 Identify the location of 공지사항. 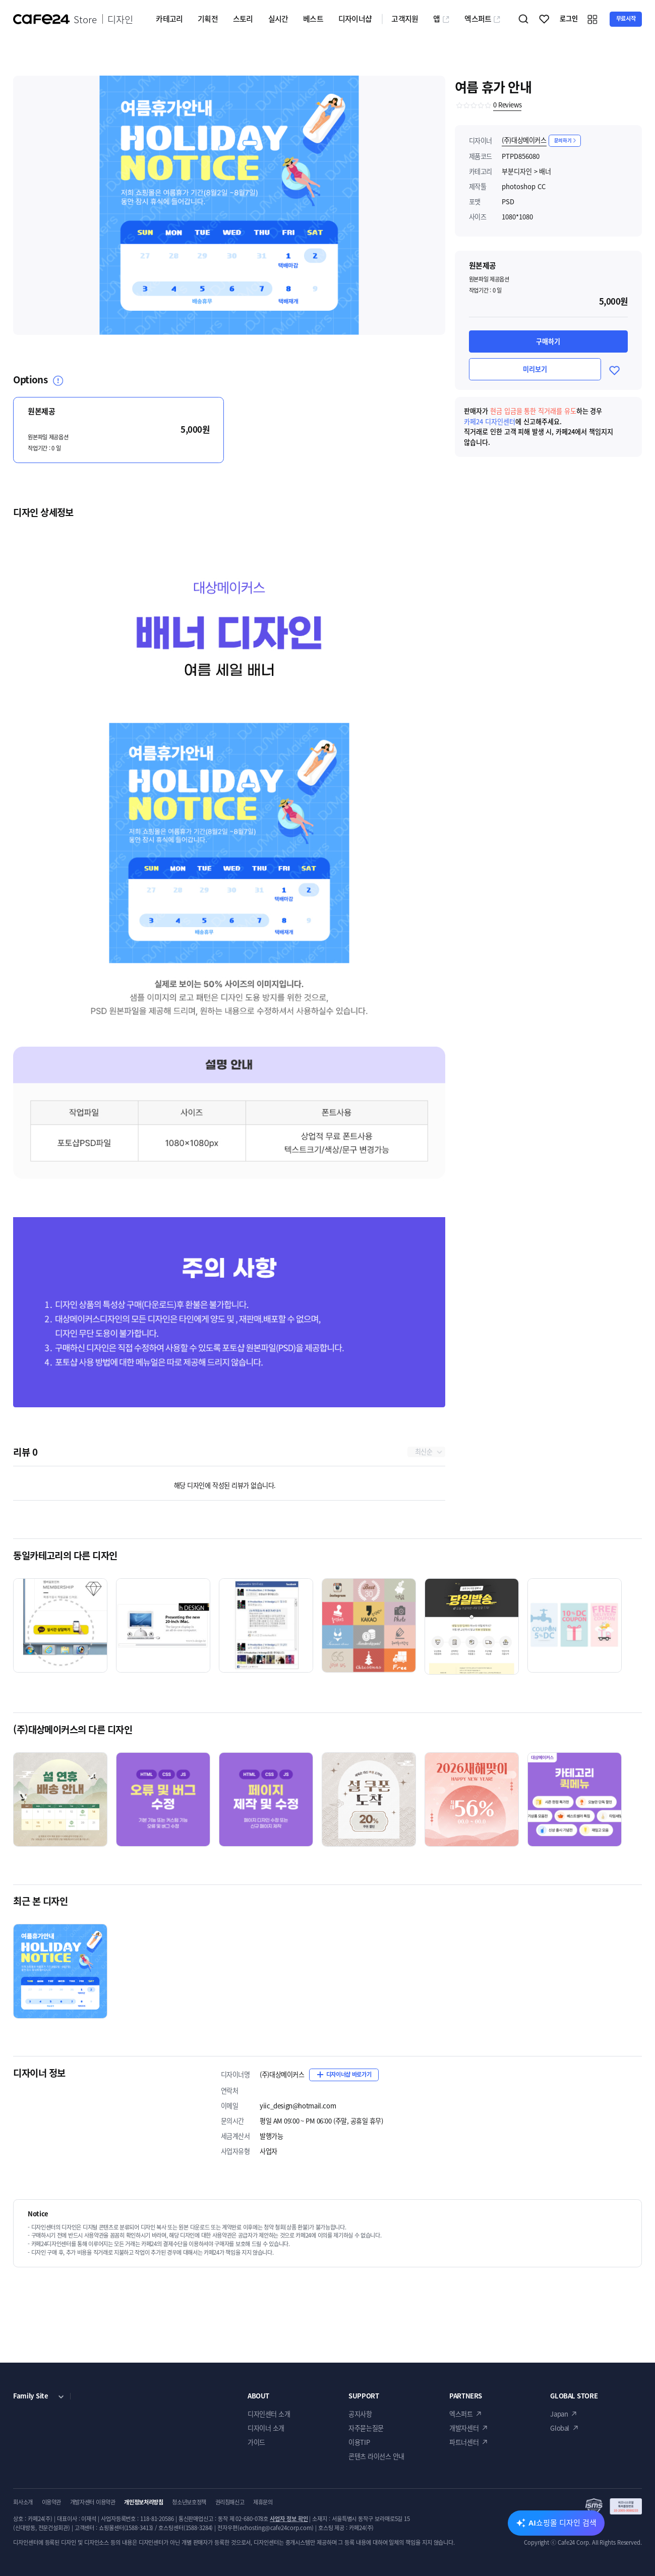
(360, 2414).